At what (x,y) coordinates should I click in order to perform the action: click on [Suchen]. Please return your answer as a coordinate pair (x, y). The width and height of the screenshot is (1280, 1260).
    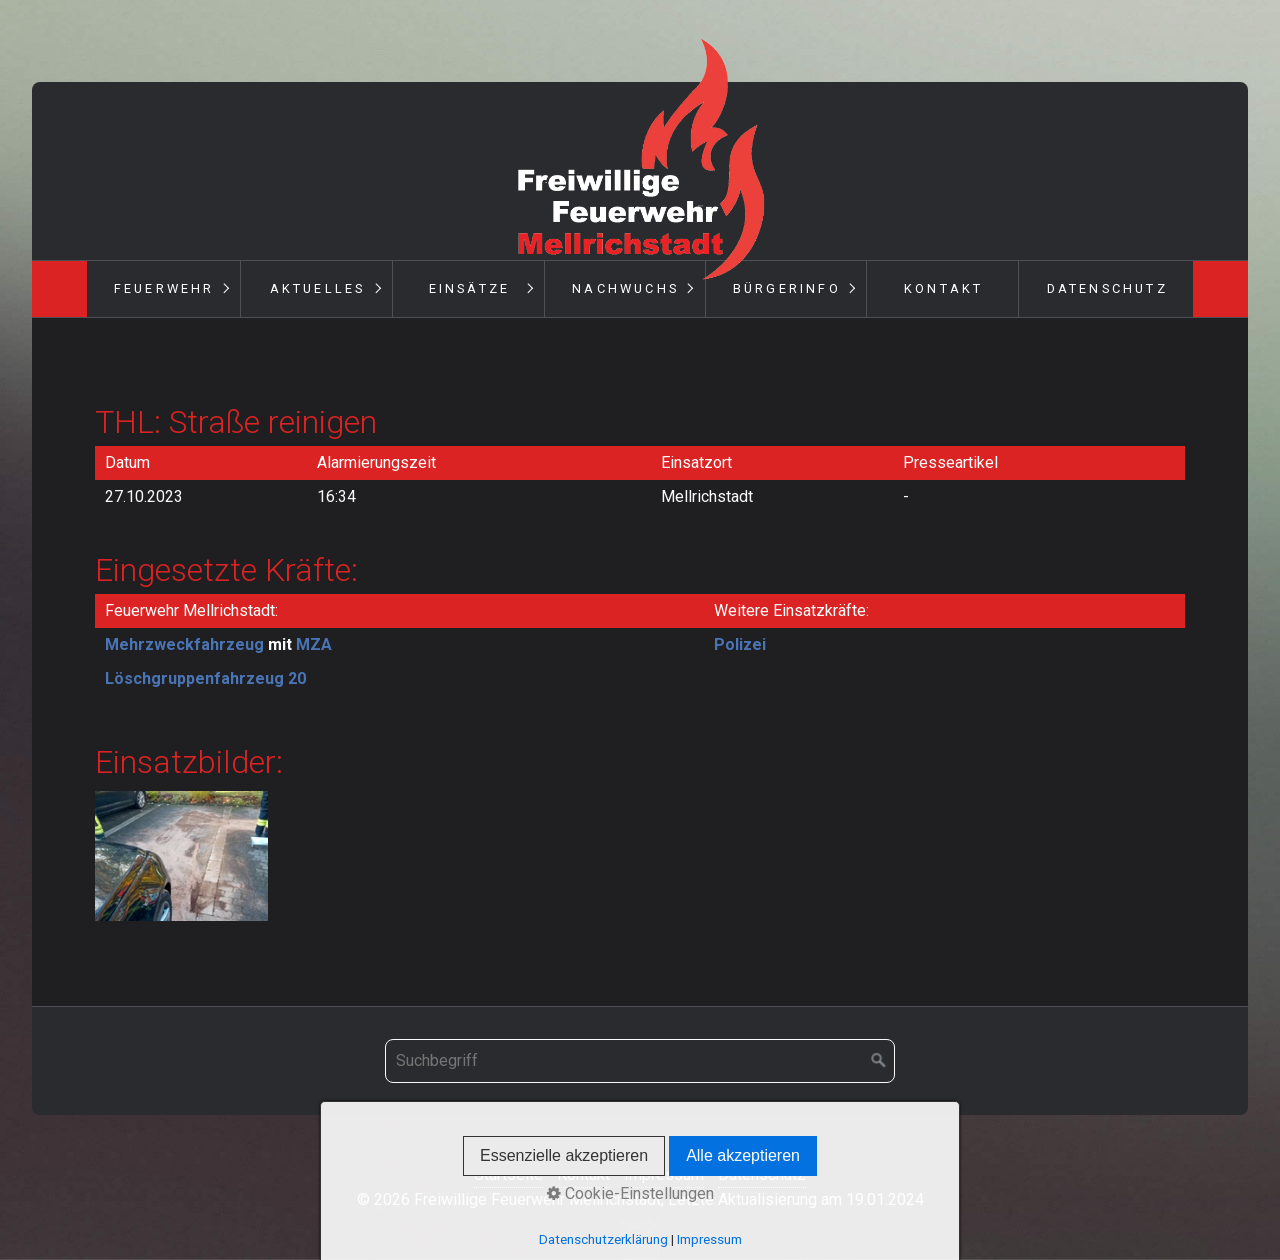
    Looking at the image, I should click on (879, 1061).